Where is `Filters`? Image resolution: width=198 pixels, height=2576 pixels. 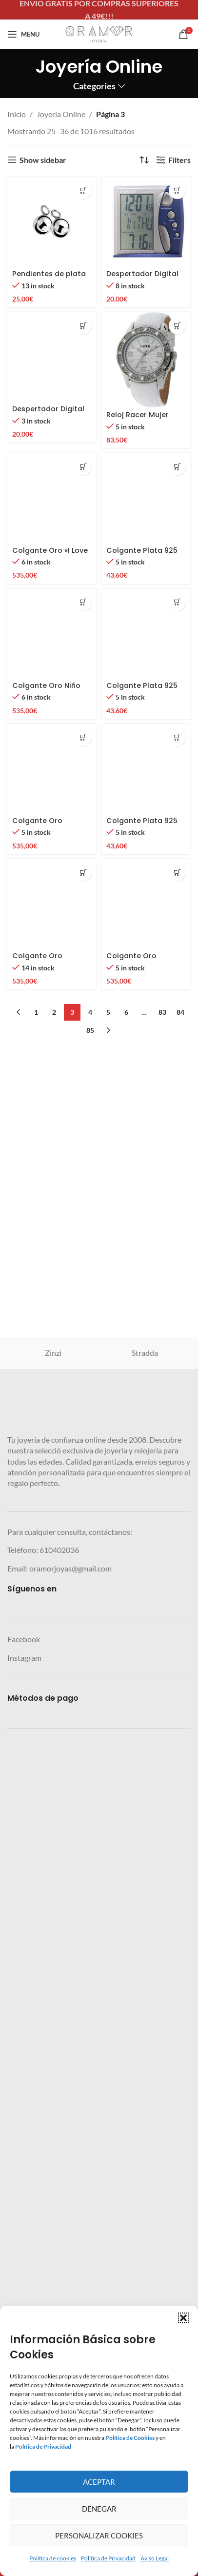 Filters is located at coordinates (179, 159).